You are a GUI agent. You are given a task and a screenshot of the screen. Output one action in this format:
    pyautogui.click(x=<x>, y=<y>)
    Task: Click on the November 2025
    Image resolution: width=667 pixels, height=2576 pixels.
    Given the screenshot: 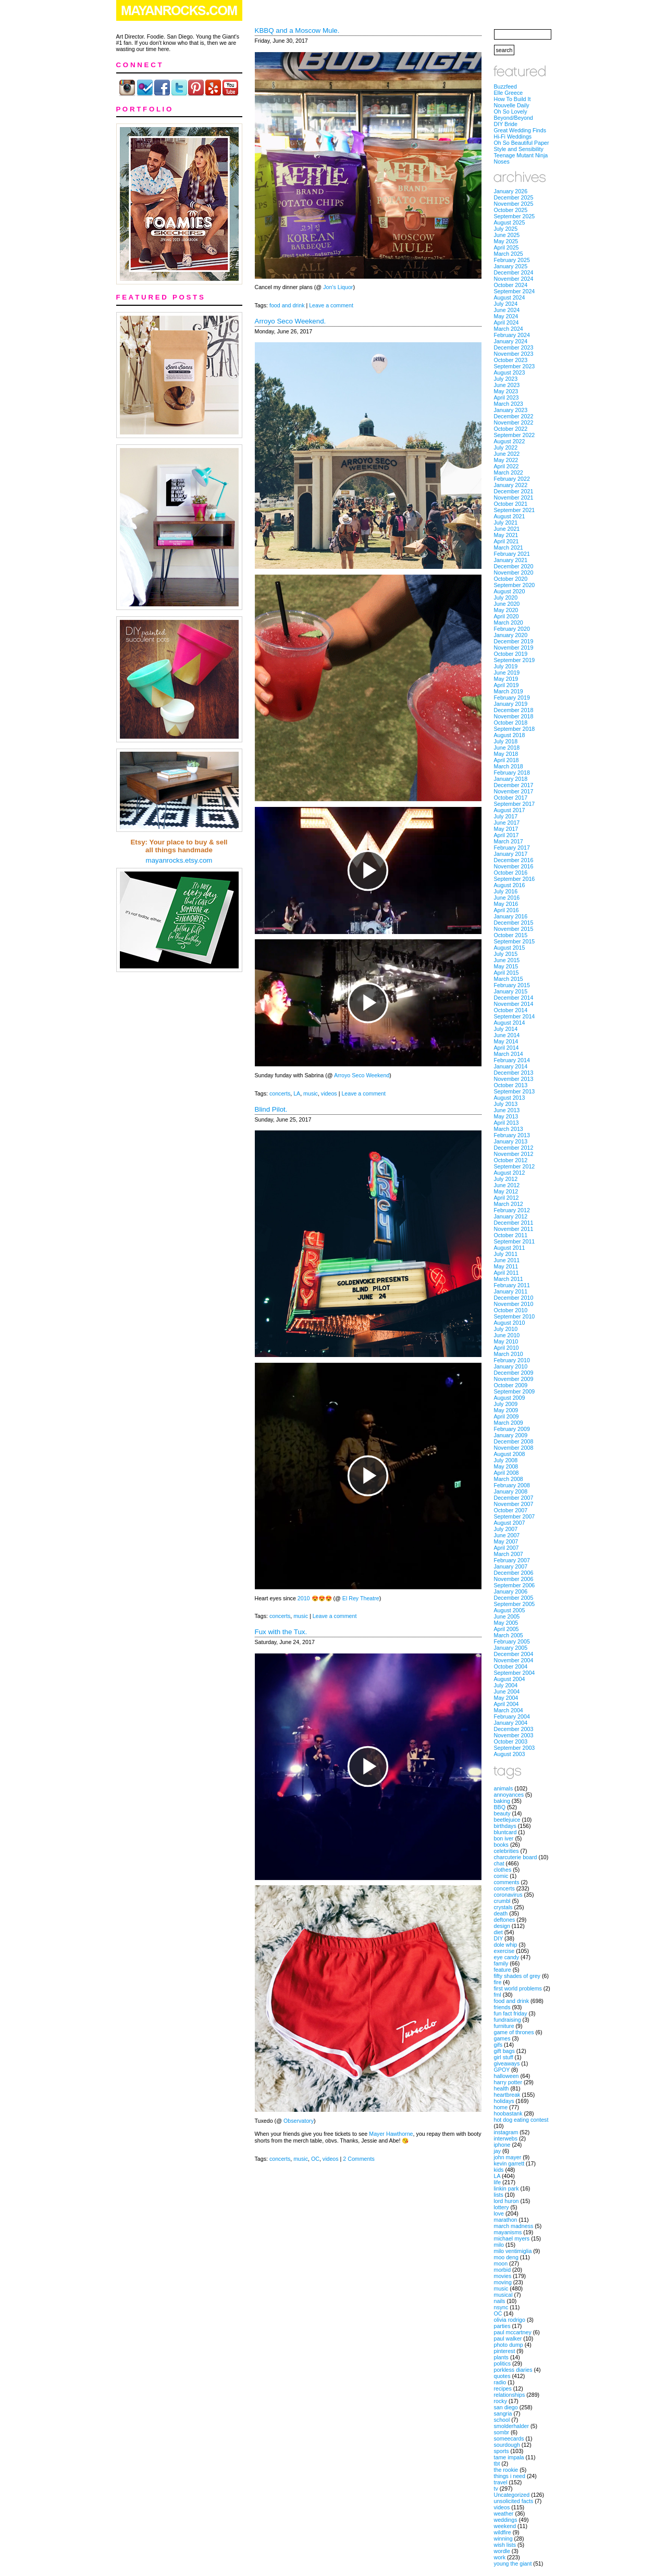 What is the action you would take?
    pyautogui.click(x=514, y=204)
    